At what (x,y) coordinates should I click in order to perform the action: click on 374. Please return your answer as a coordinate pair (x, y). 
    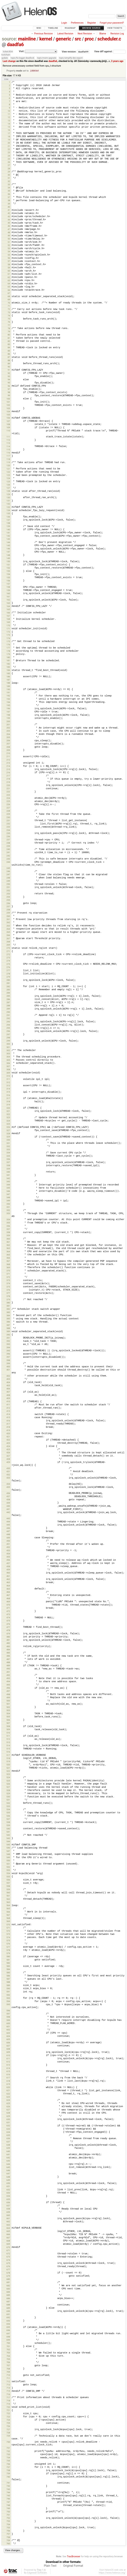
    Looking at the image, I should click on (8, 1284).